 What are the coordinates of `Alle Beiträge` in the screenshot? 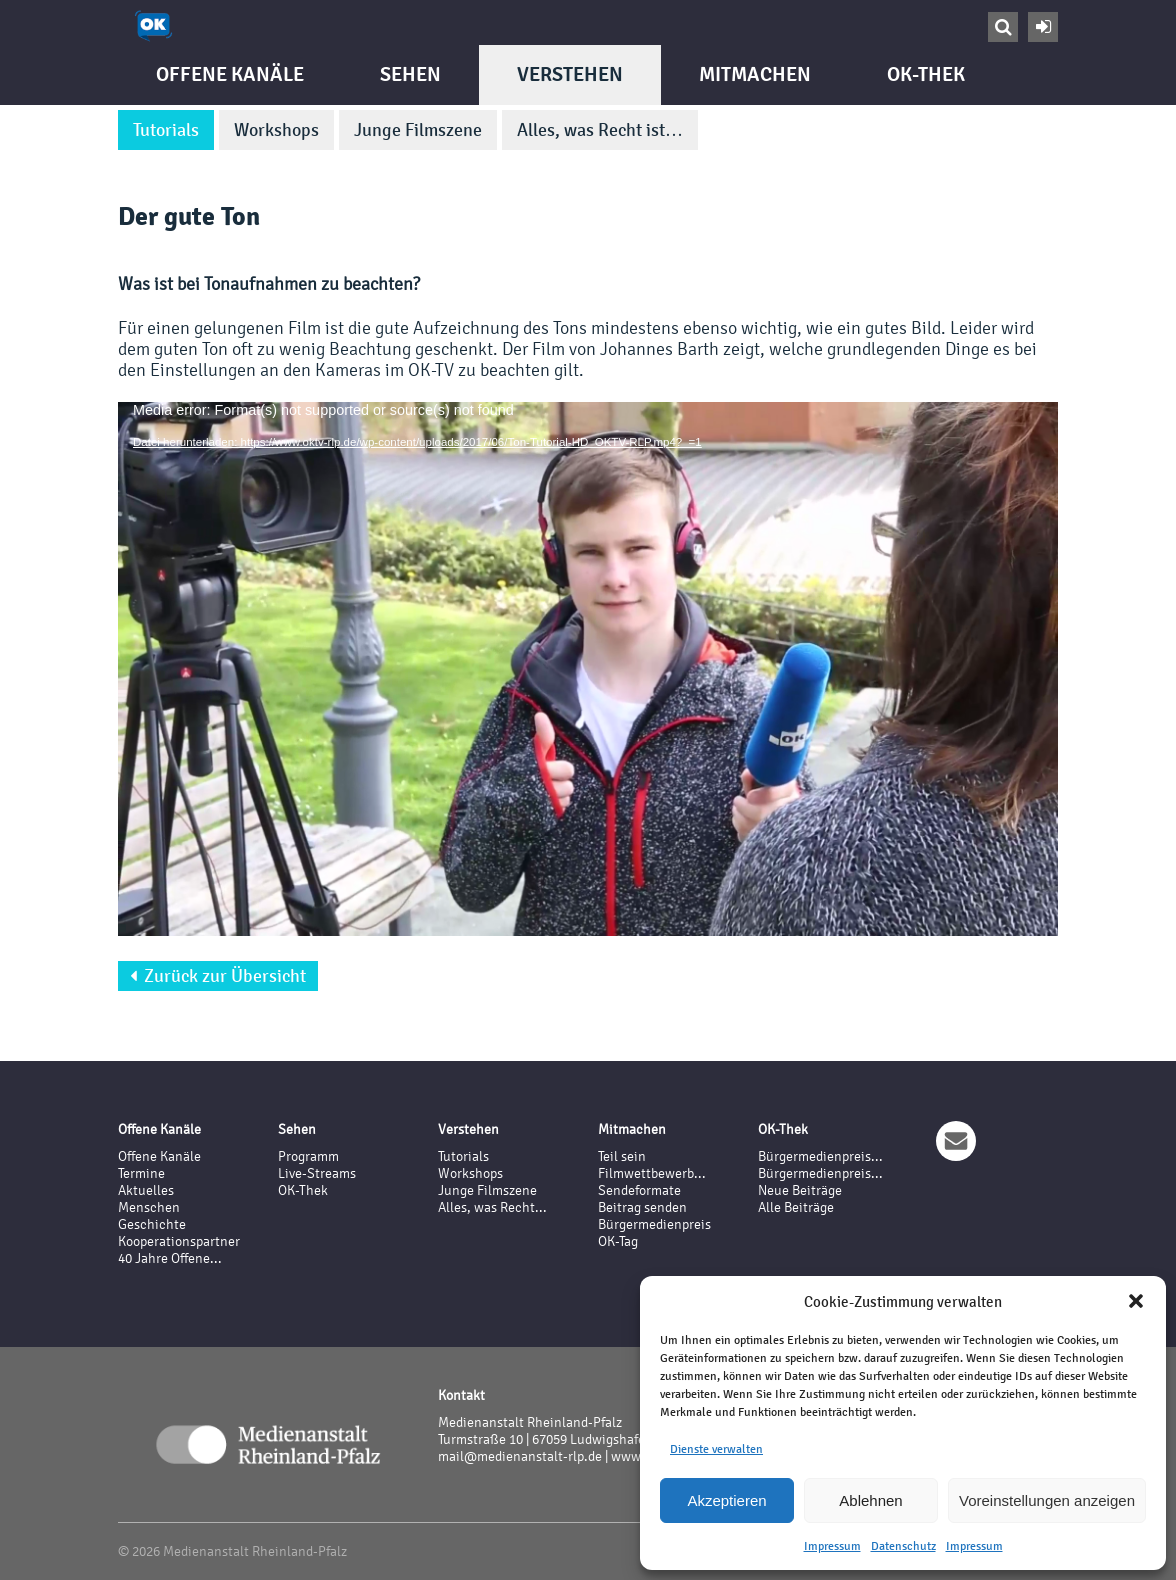 It's located at (796, 1207).